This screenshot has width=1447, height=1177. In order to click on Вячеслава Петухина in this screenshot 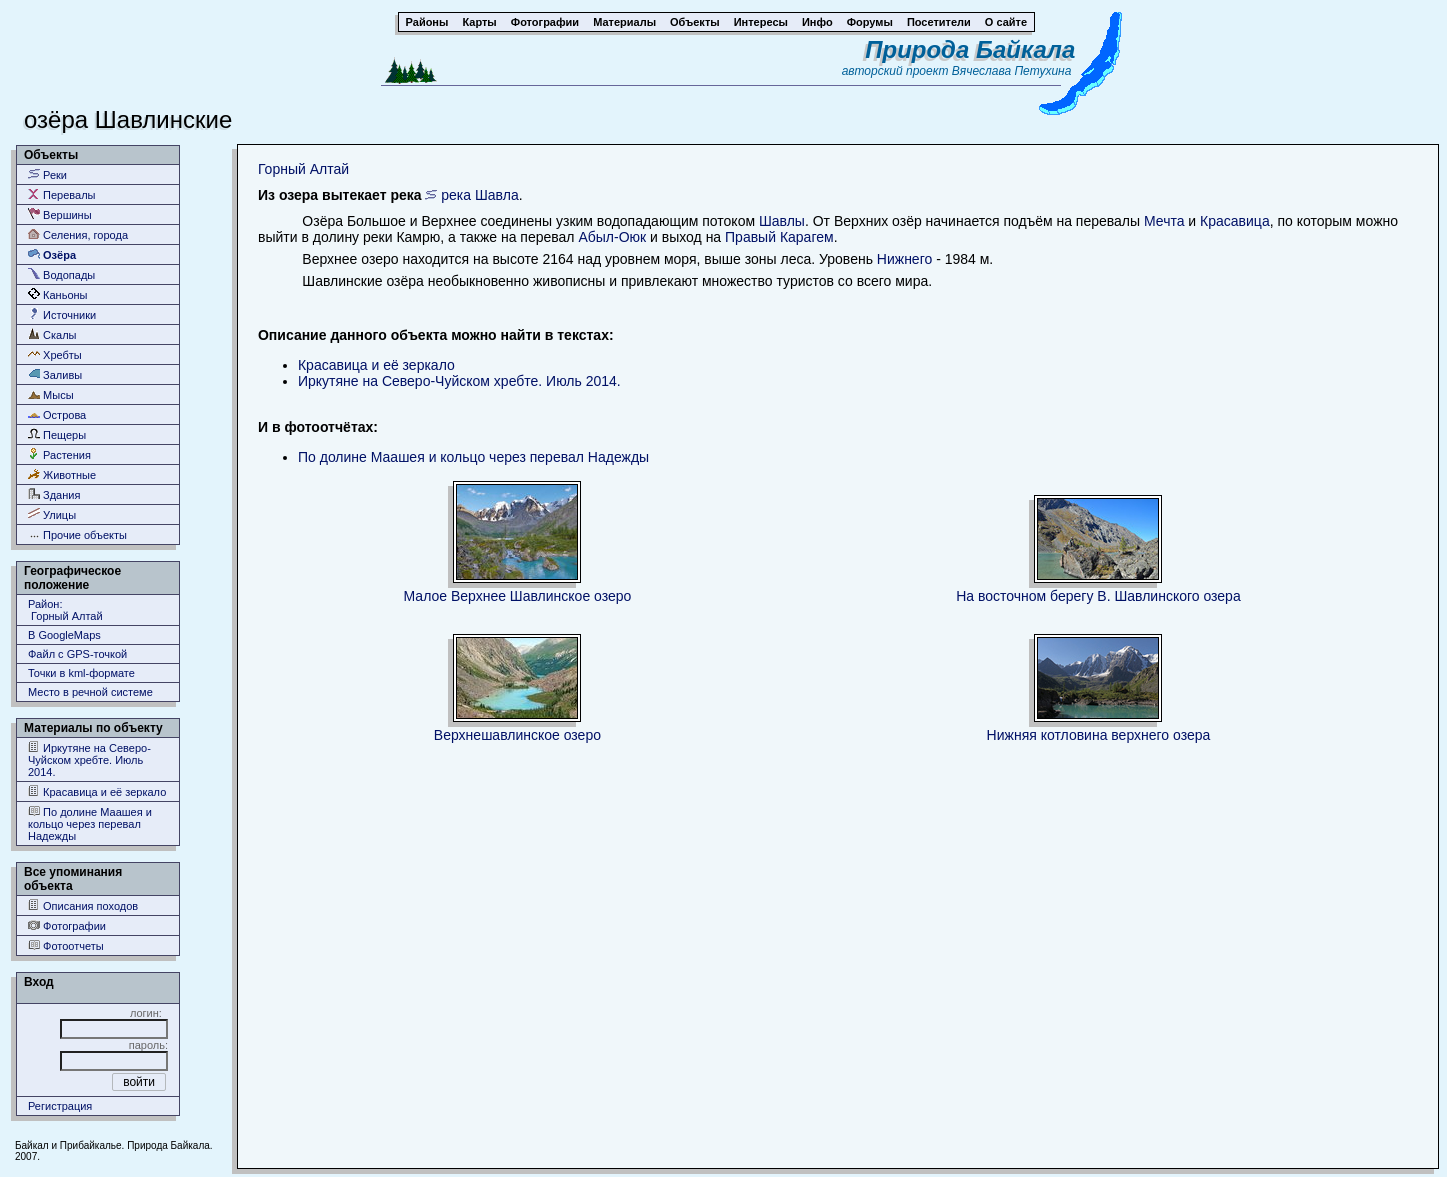, I will do `click(1012, 71)`.